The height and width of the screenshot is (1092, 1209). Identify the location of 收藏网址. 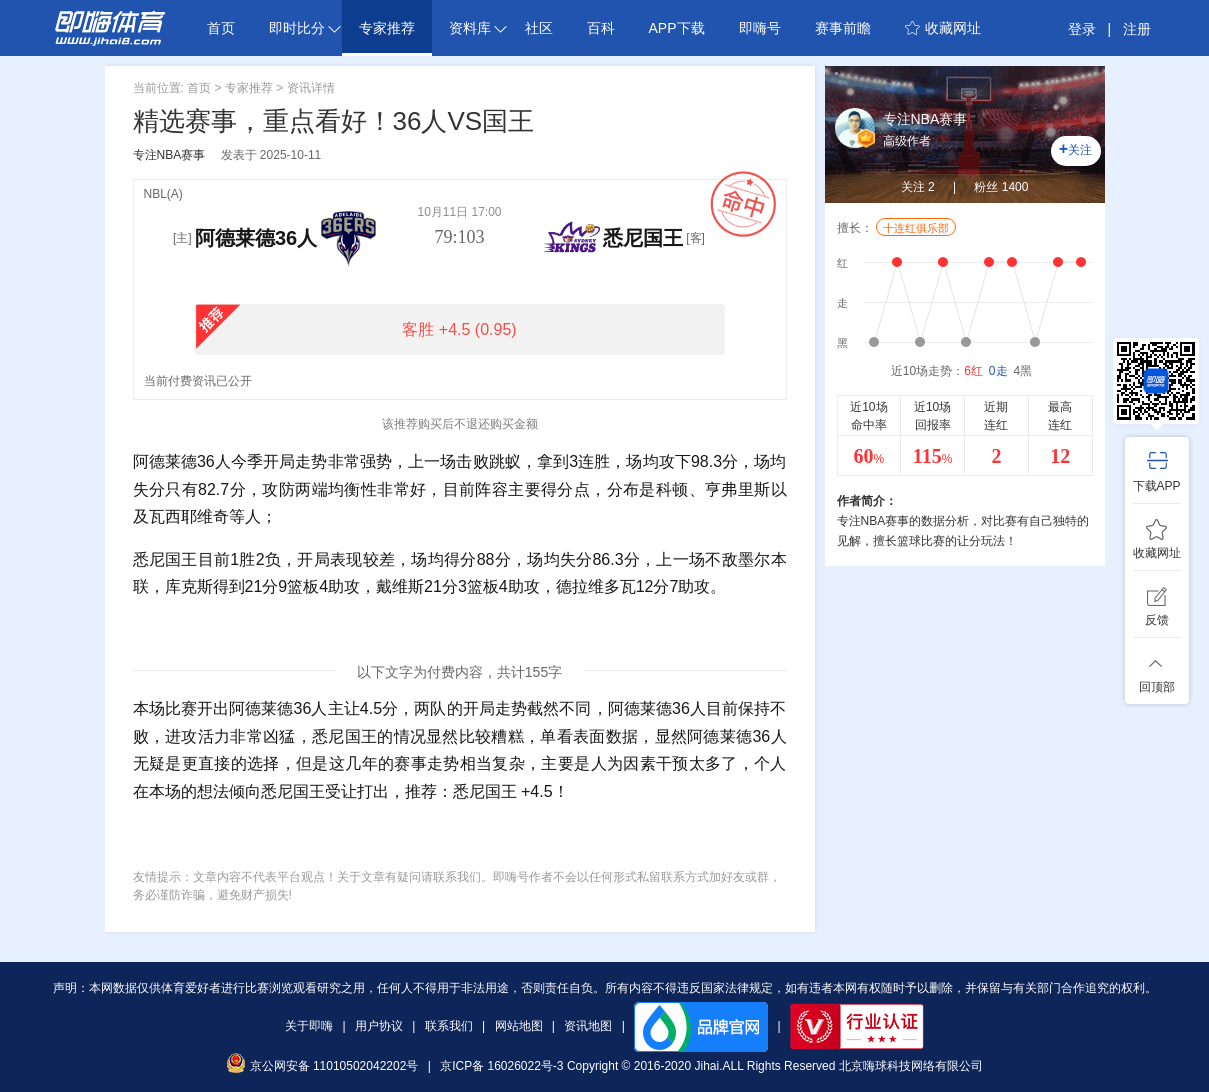
(943, 28).